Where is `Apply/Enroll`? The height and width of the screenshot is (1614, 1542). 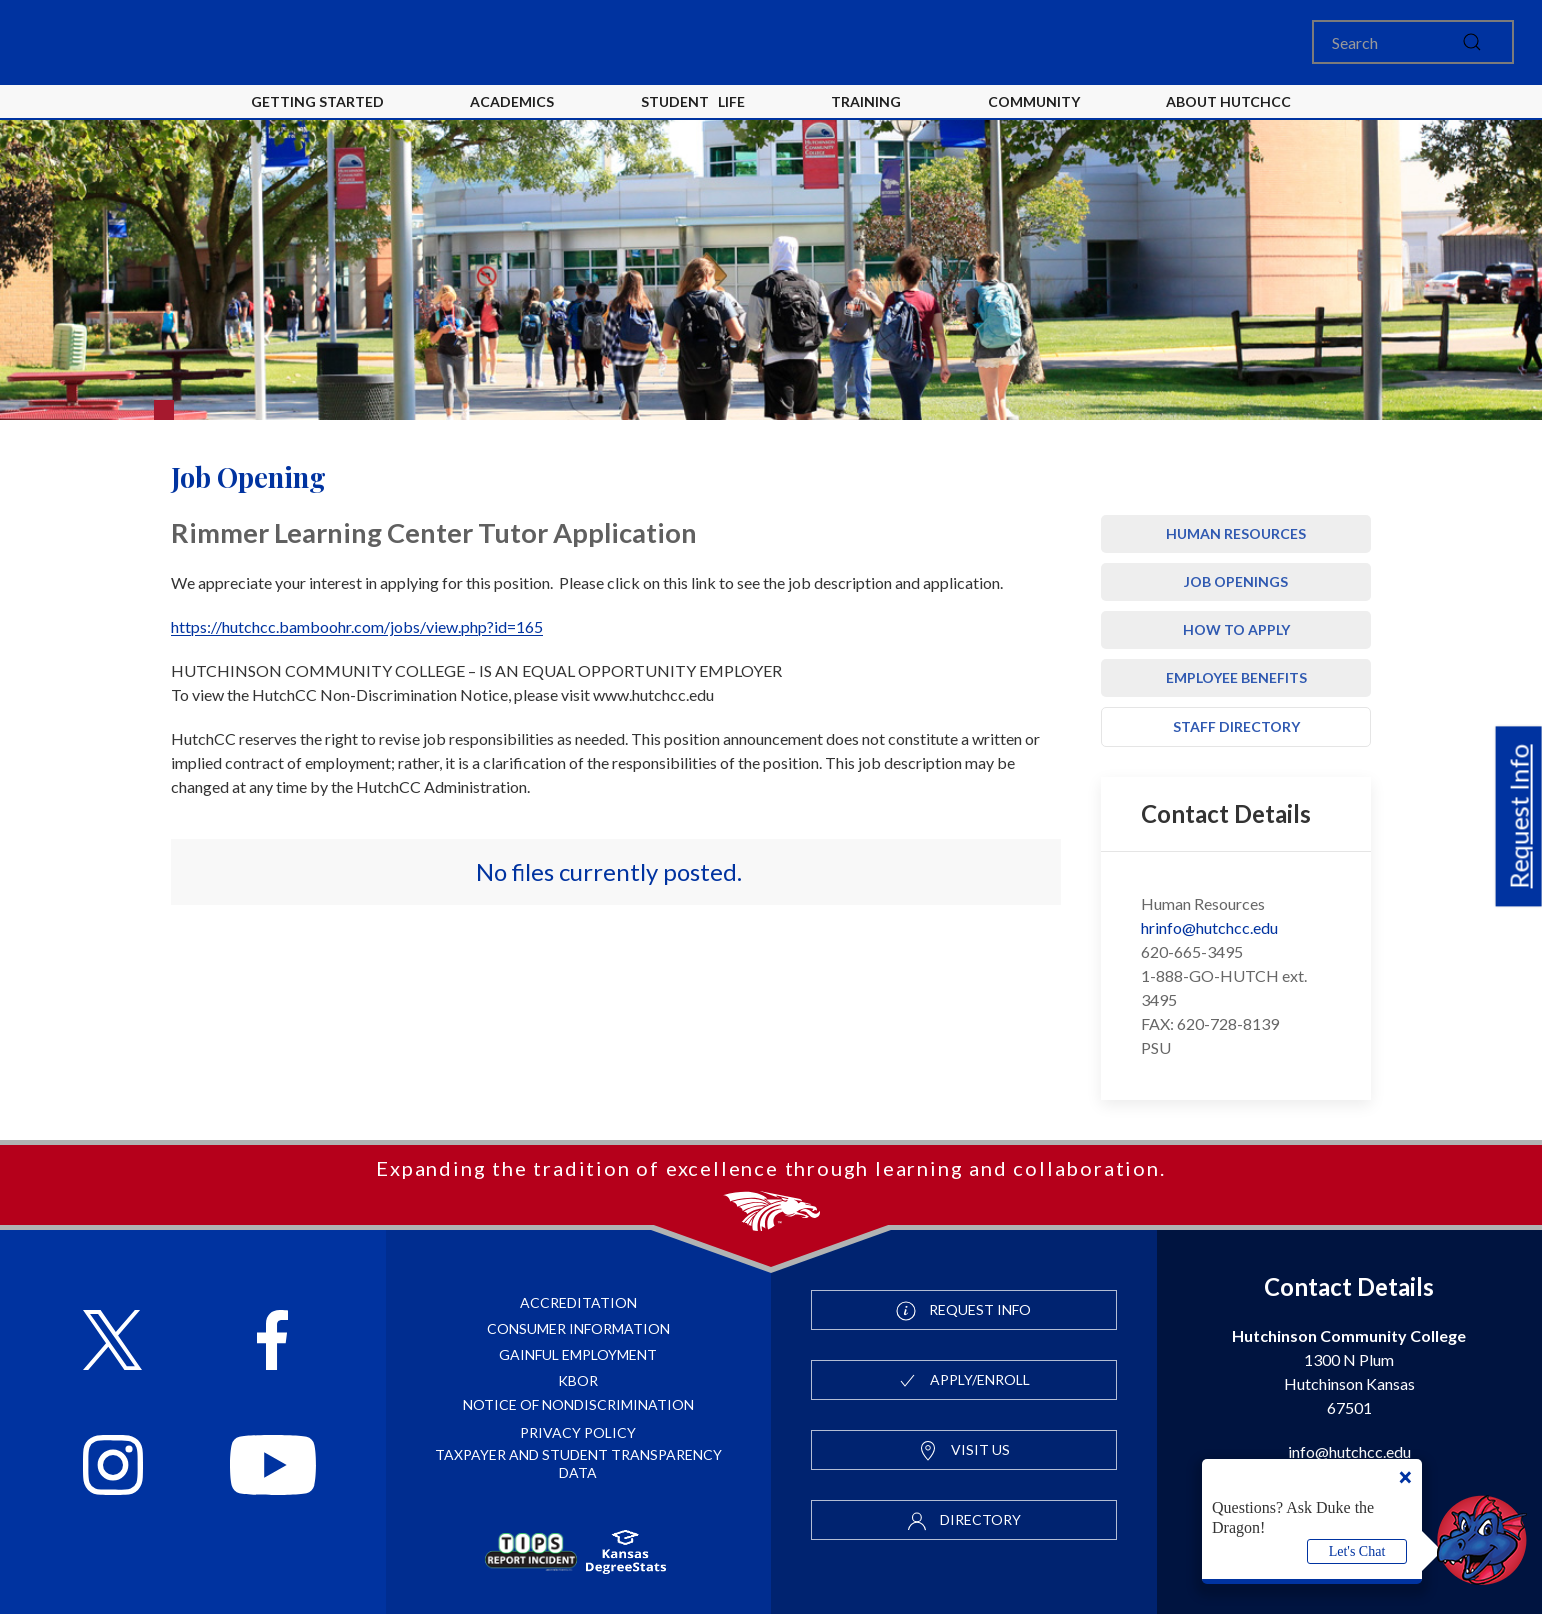 Apply/Enroll is located at coordinates (963, 1381).